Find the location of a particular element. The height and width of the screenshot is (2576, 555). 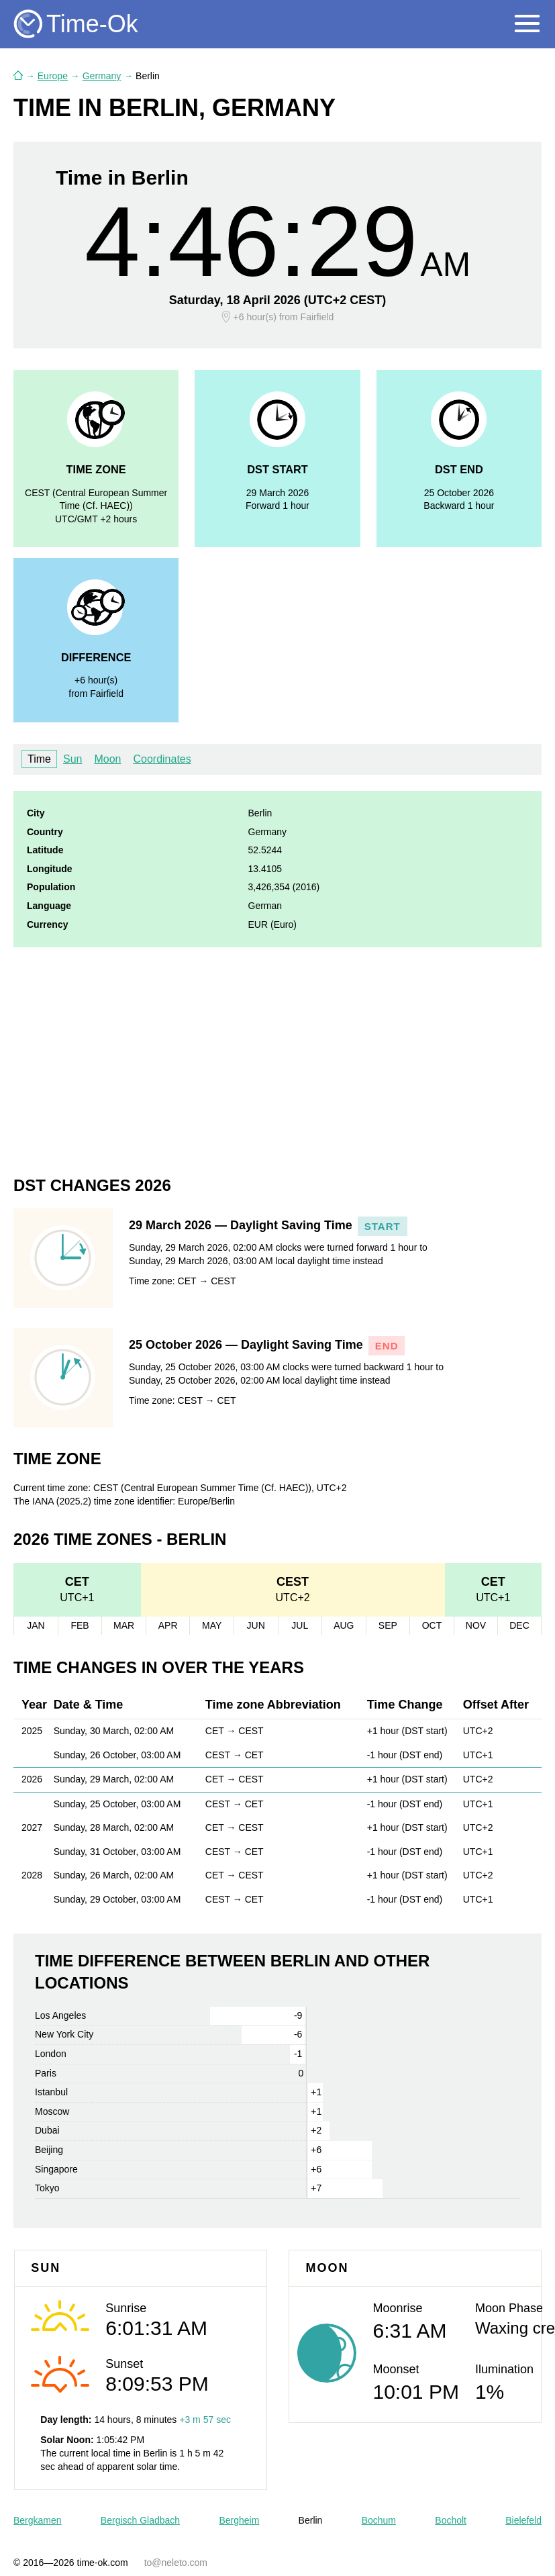

Moon is located at coordinates (107, 759).